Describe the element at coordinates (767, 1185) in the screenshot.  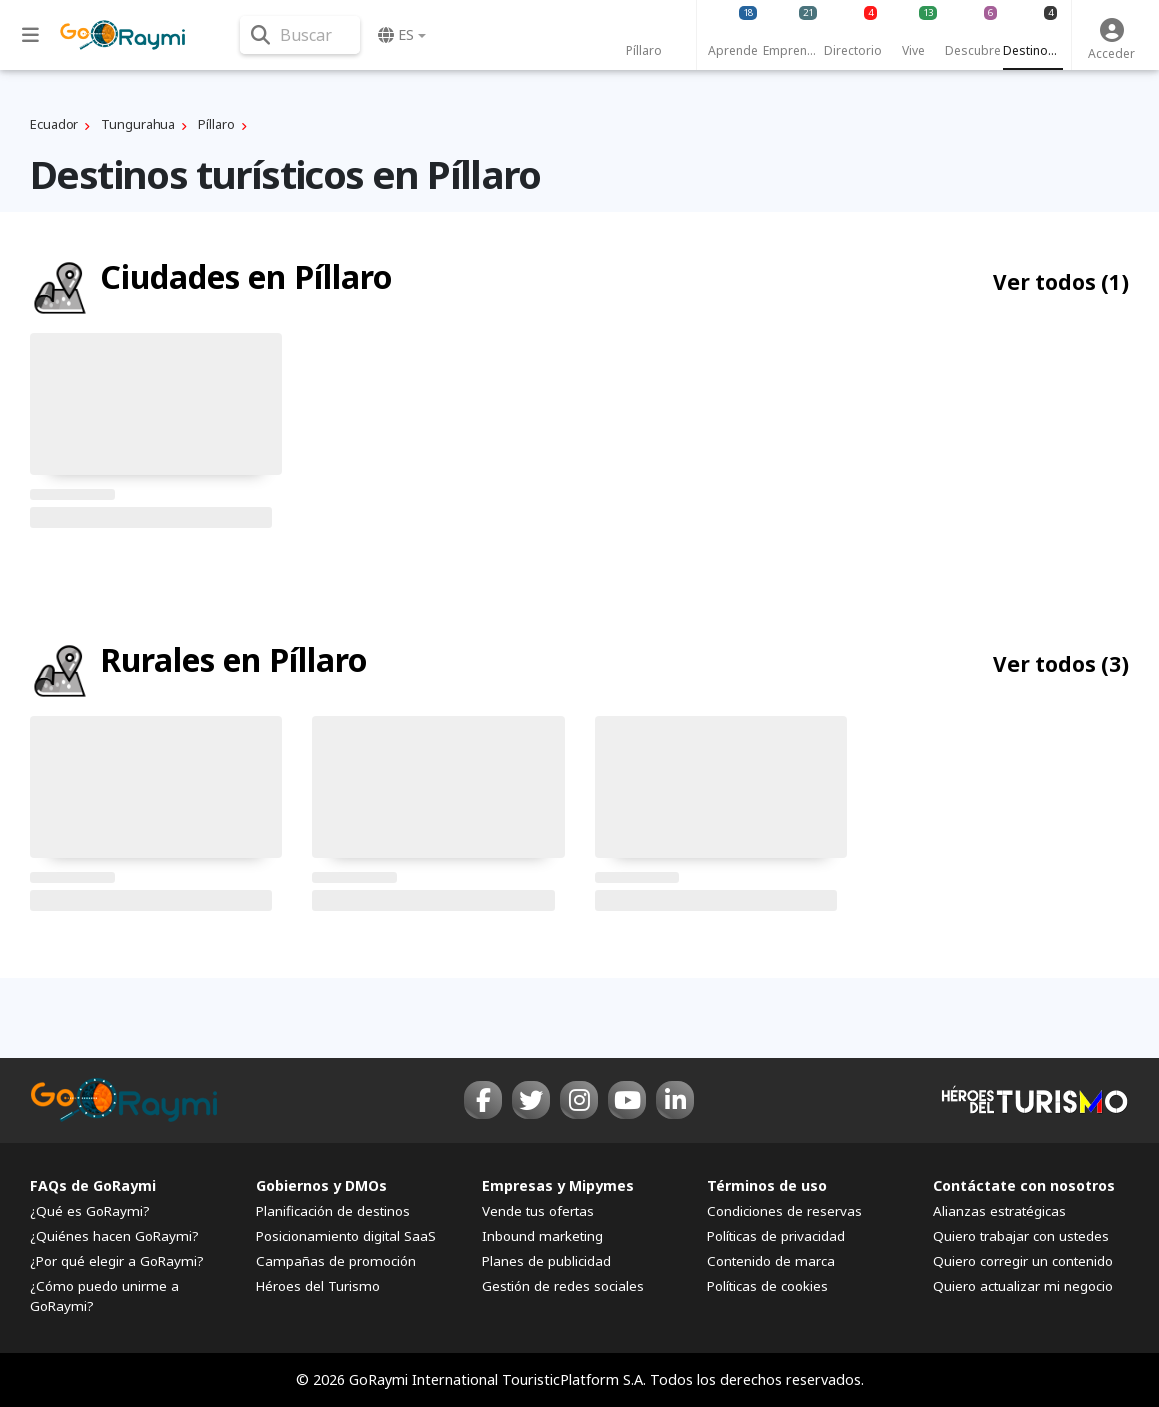
I see `Términos de uso` at that location.